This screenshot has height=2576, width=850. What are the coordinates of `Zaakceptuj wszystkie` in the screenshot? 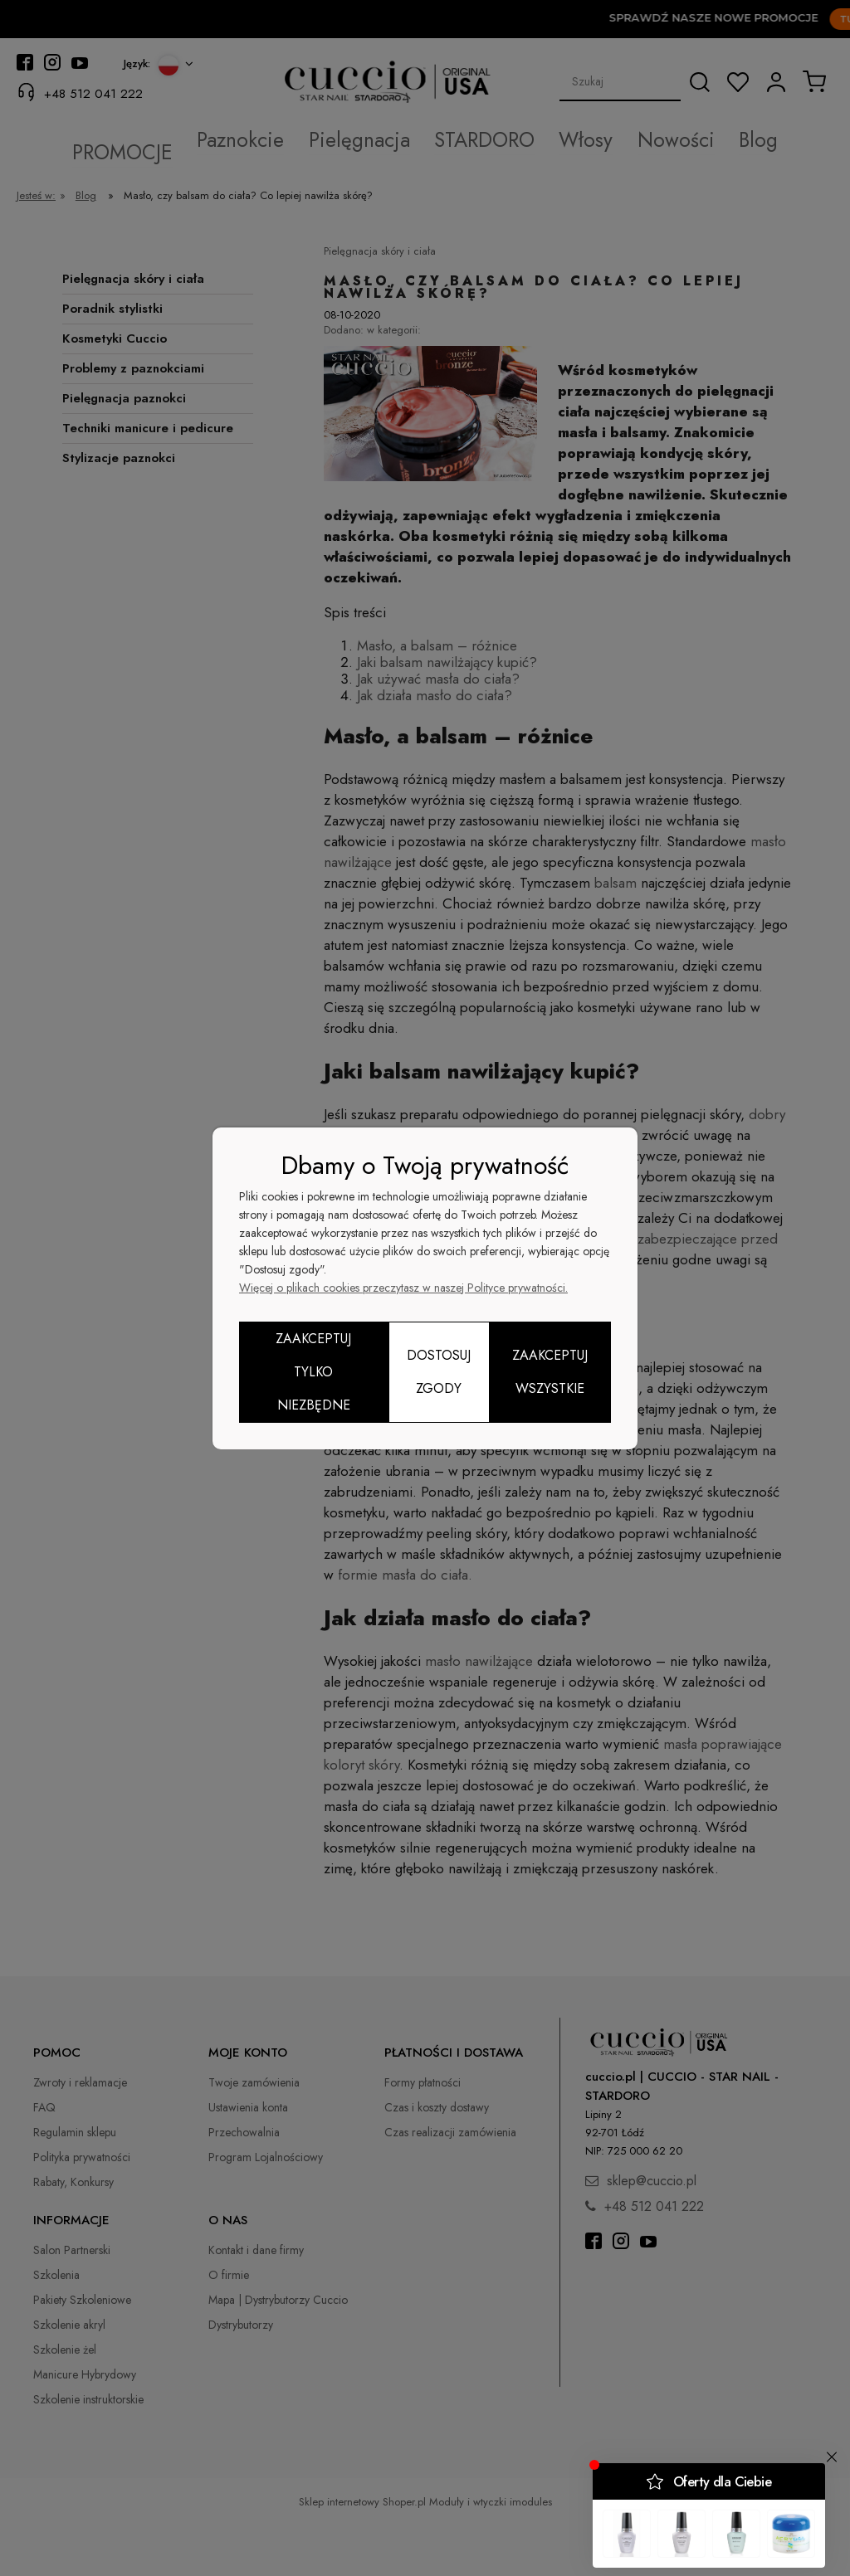 It's located at (550, 1372).